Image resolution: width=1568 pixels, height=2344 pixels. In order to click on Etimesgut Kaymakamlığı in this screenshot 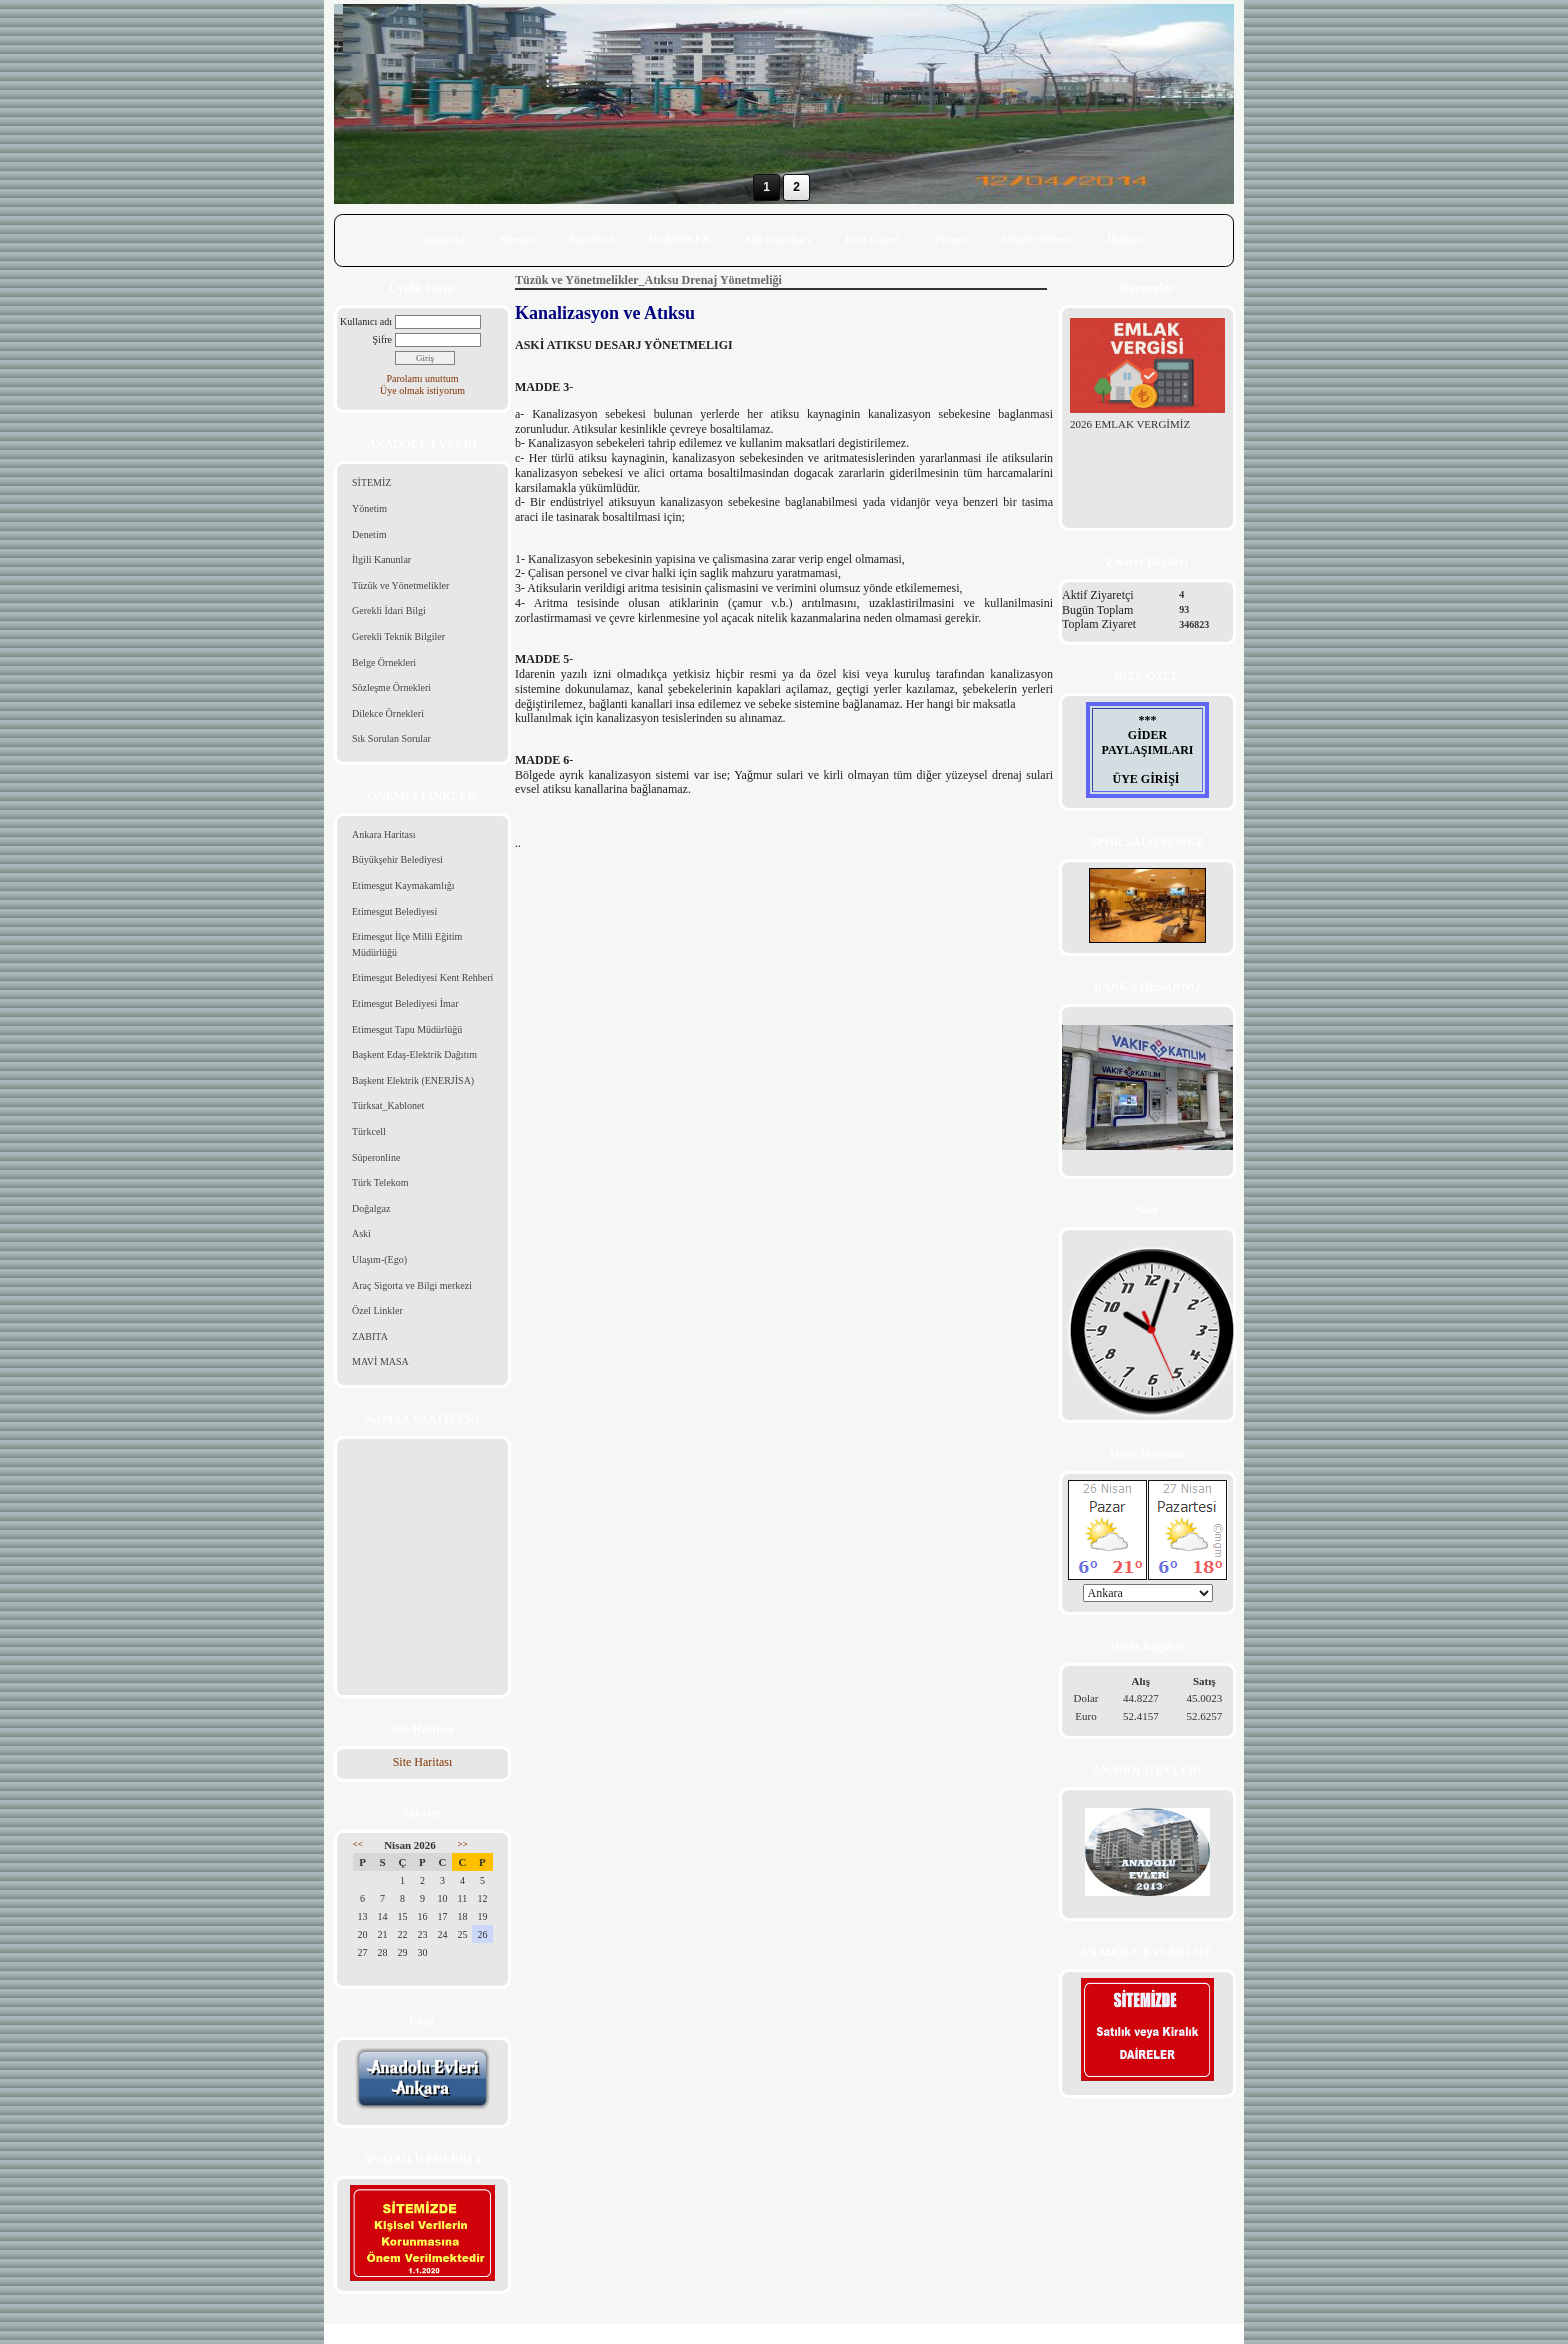, I will do `click(403, 885)`.